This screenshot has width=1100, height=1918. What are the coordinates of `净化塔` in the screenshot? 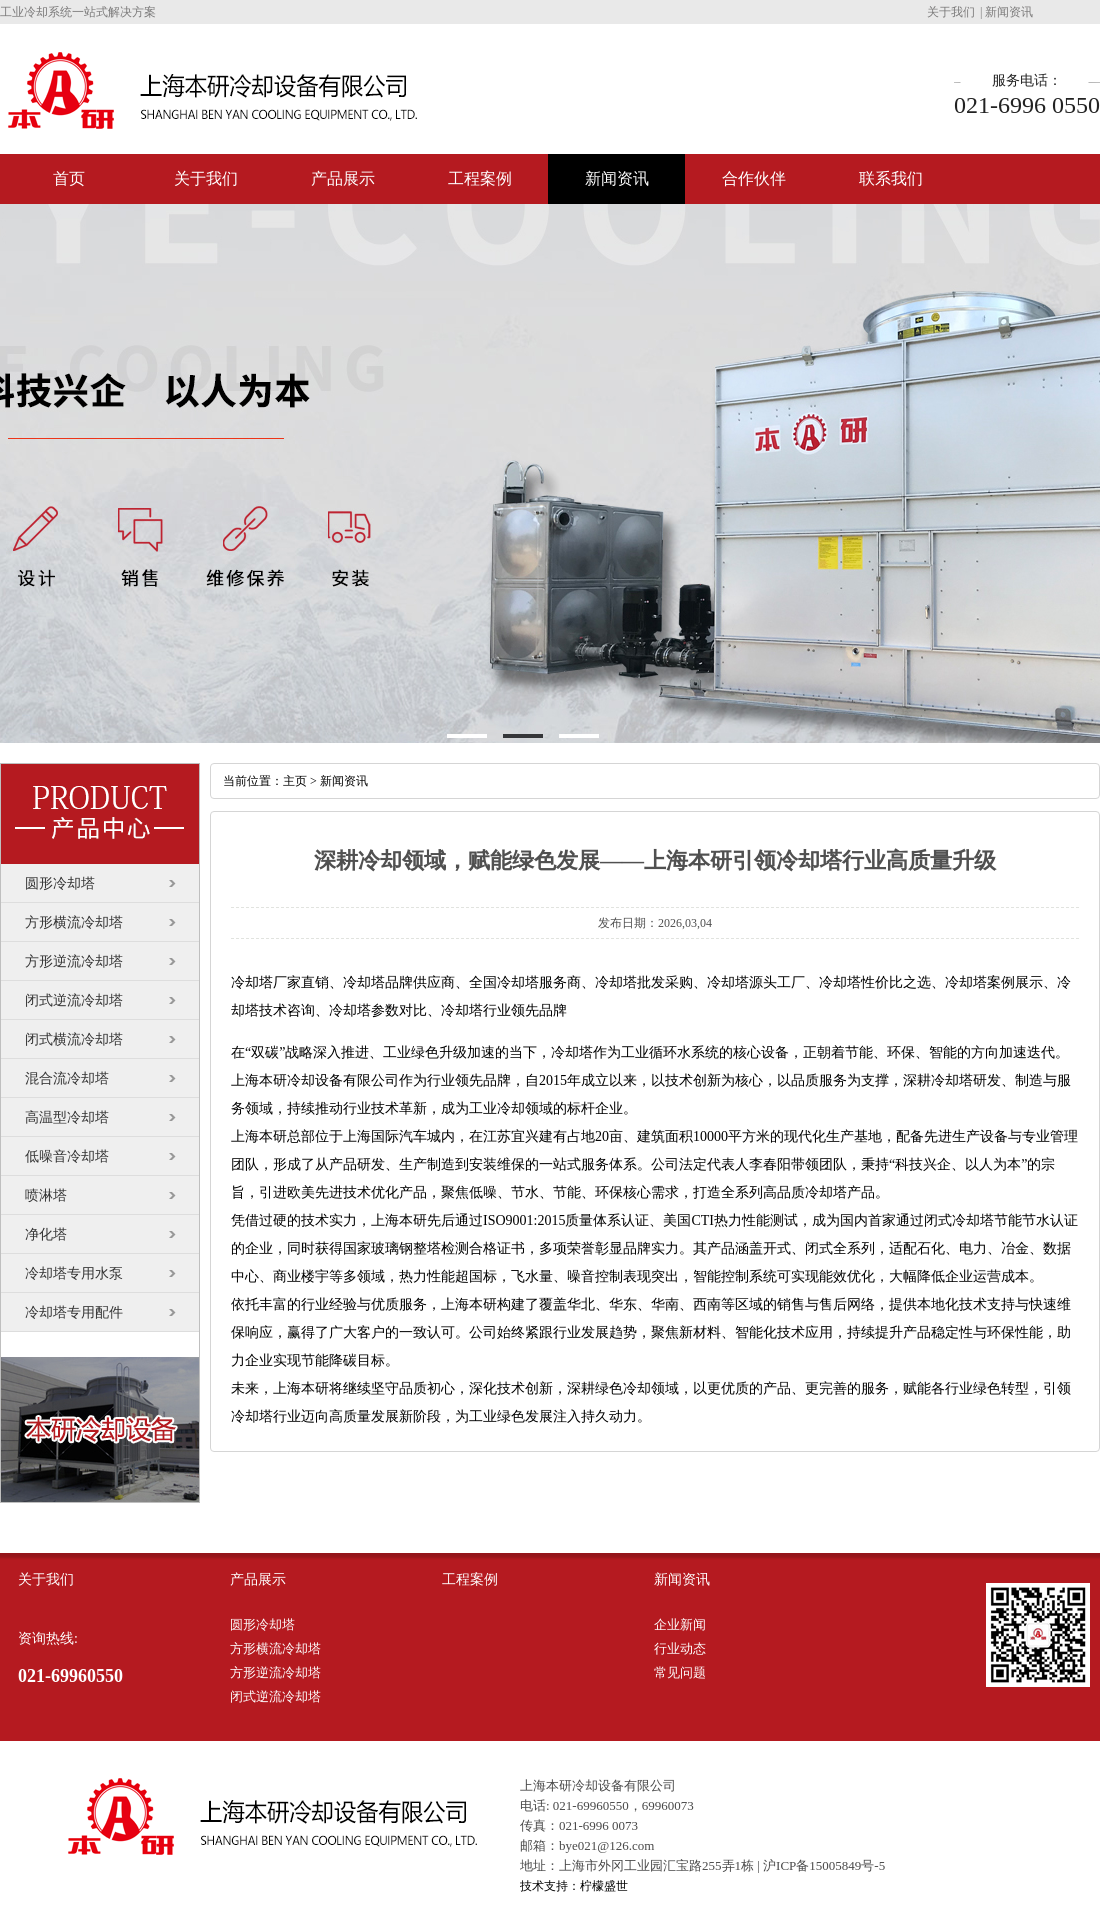 It's located at (46, 1234).